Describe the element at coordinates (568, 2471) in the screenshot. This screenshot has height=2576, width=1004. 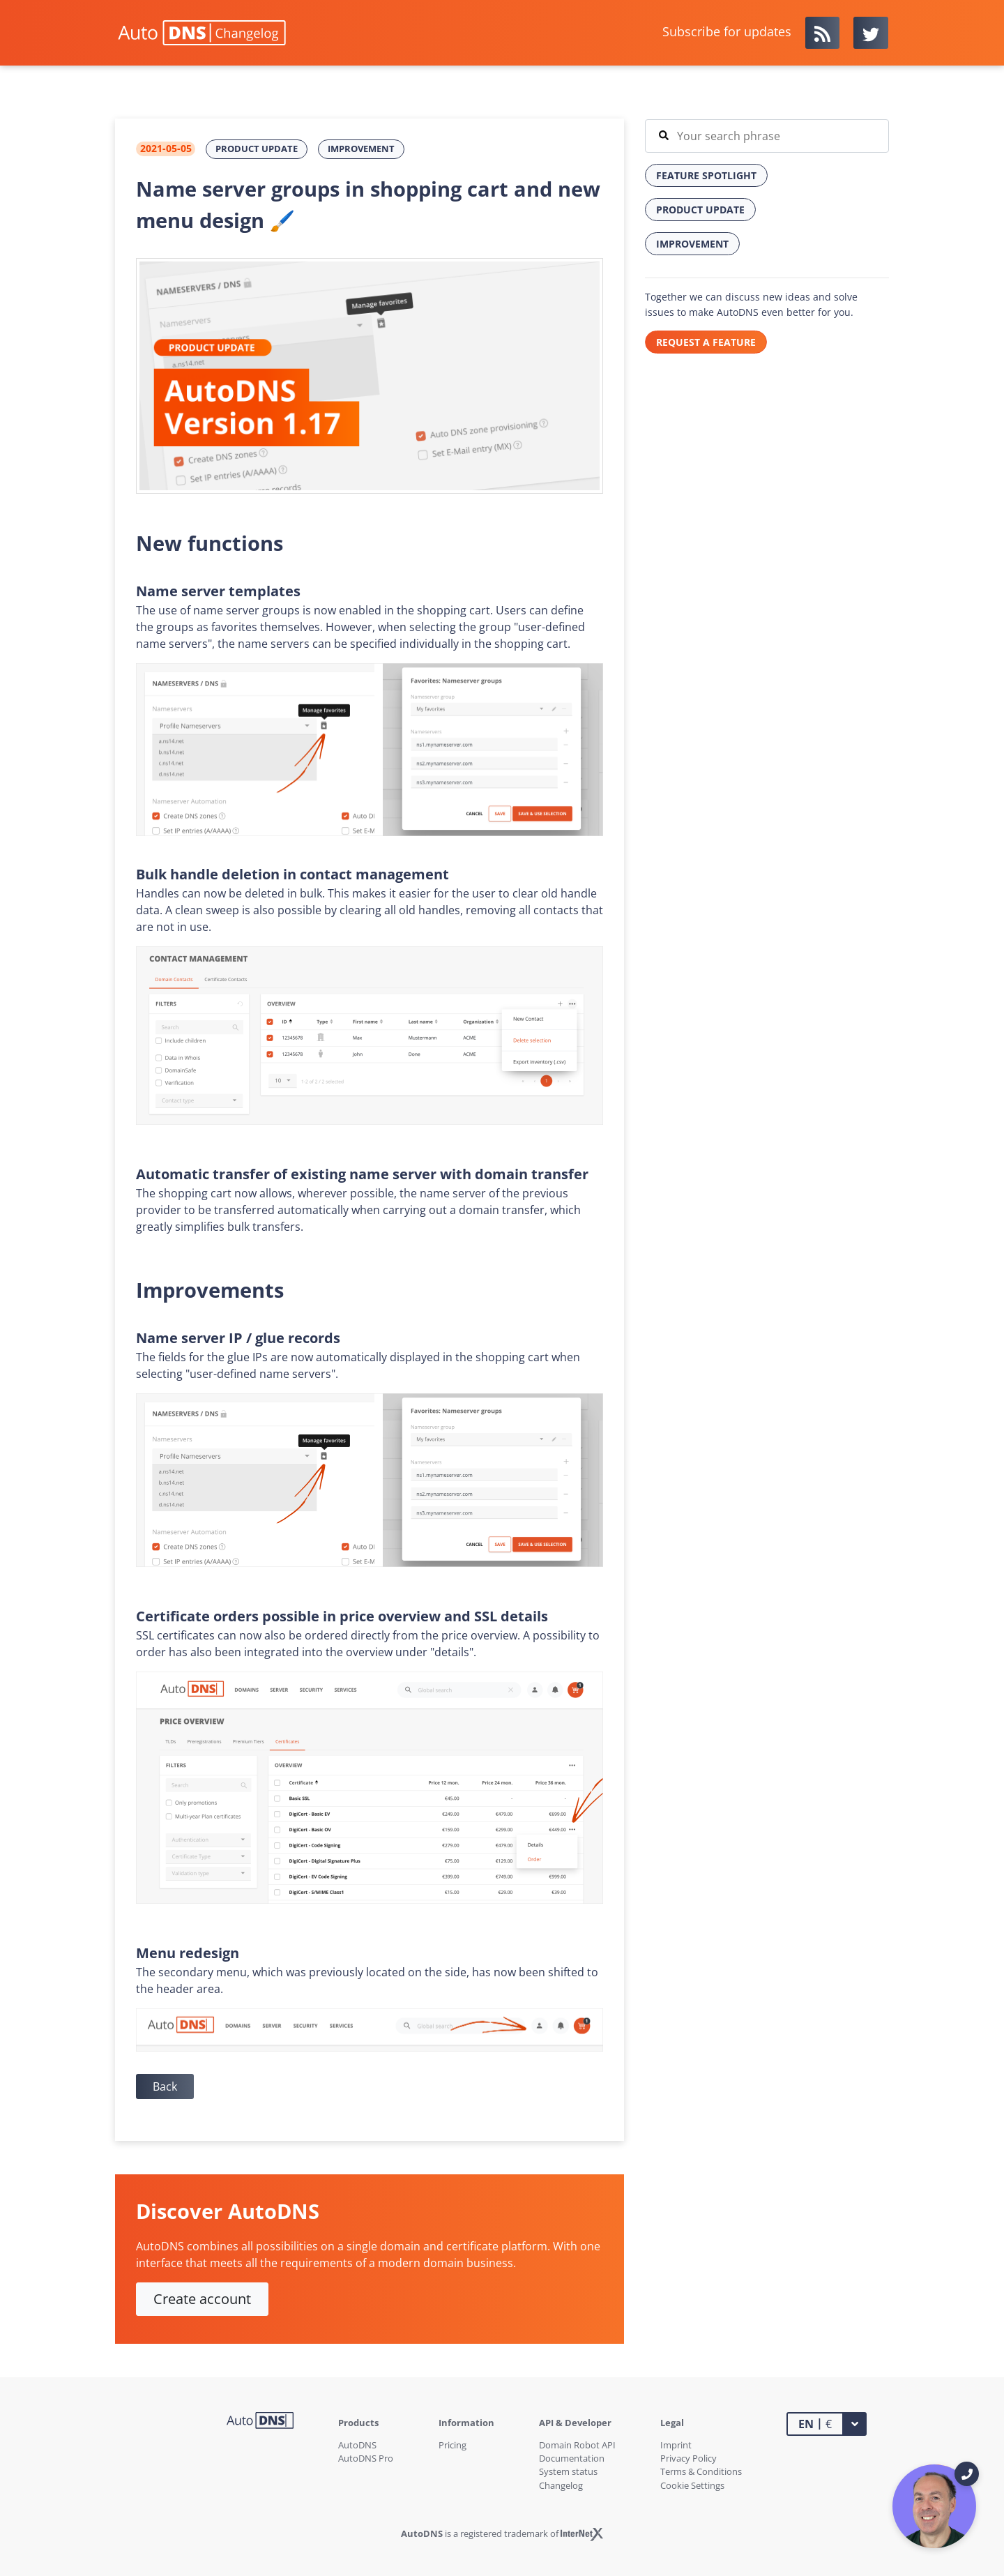
I see `System status` at that location.